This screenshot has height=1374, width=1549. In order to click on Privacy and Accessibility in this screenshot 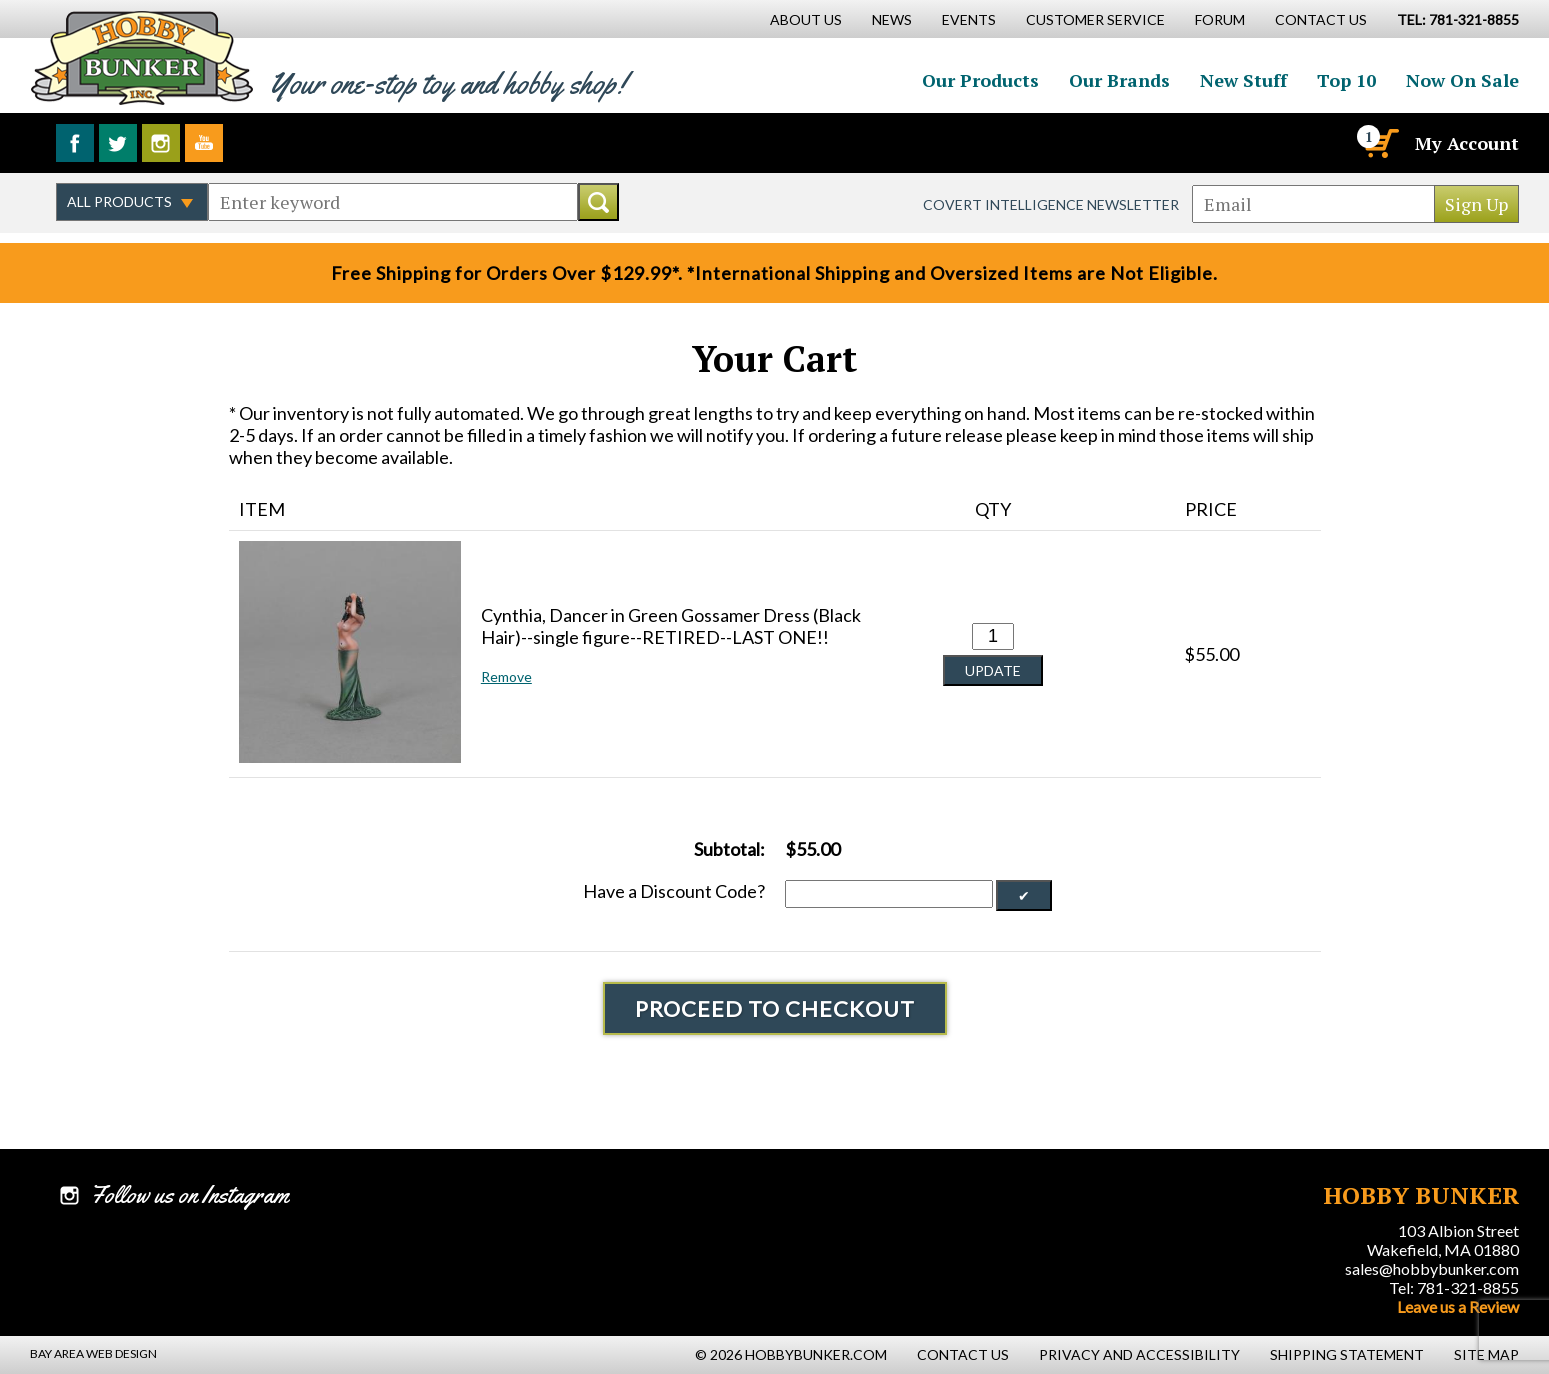, I will do `click(1139, 1354)`.